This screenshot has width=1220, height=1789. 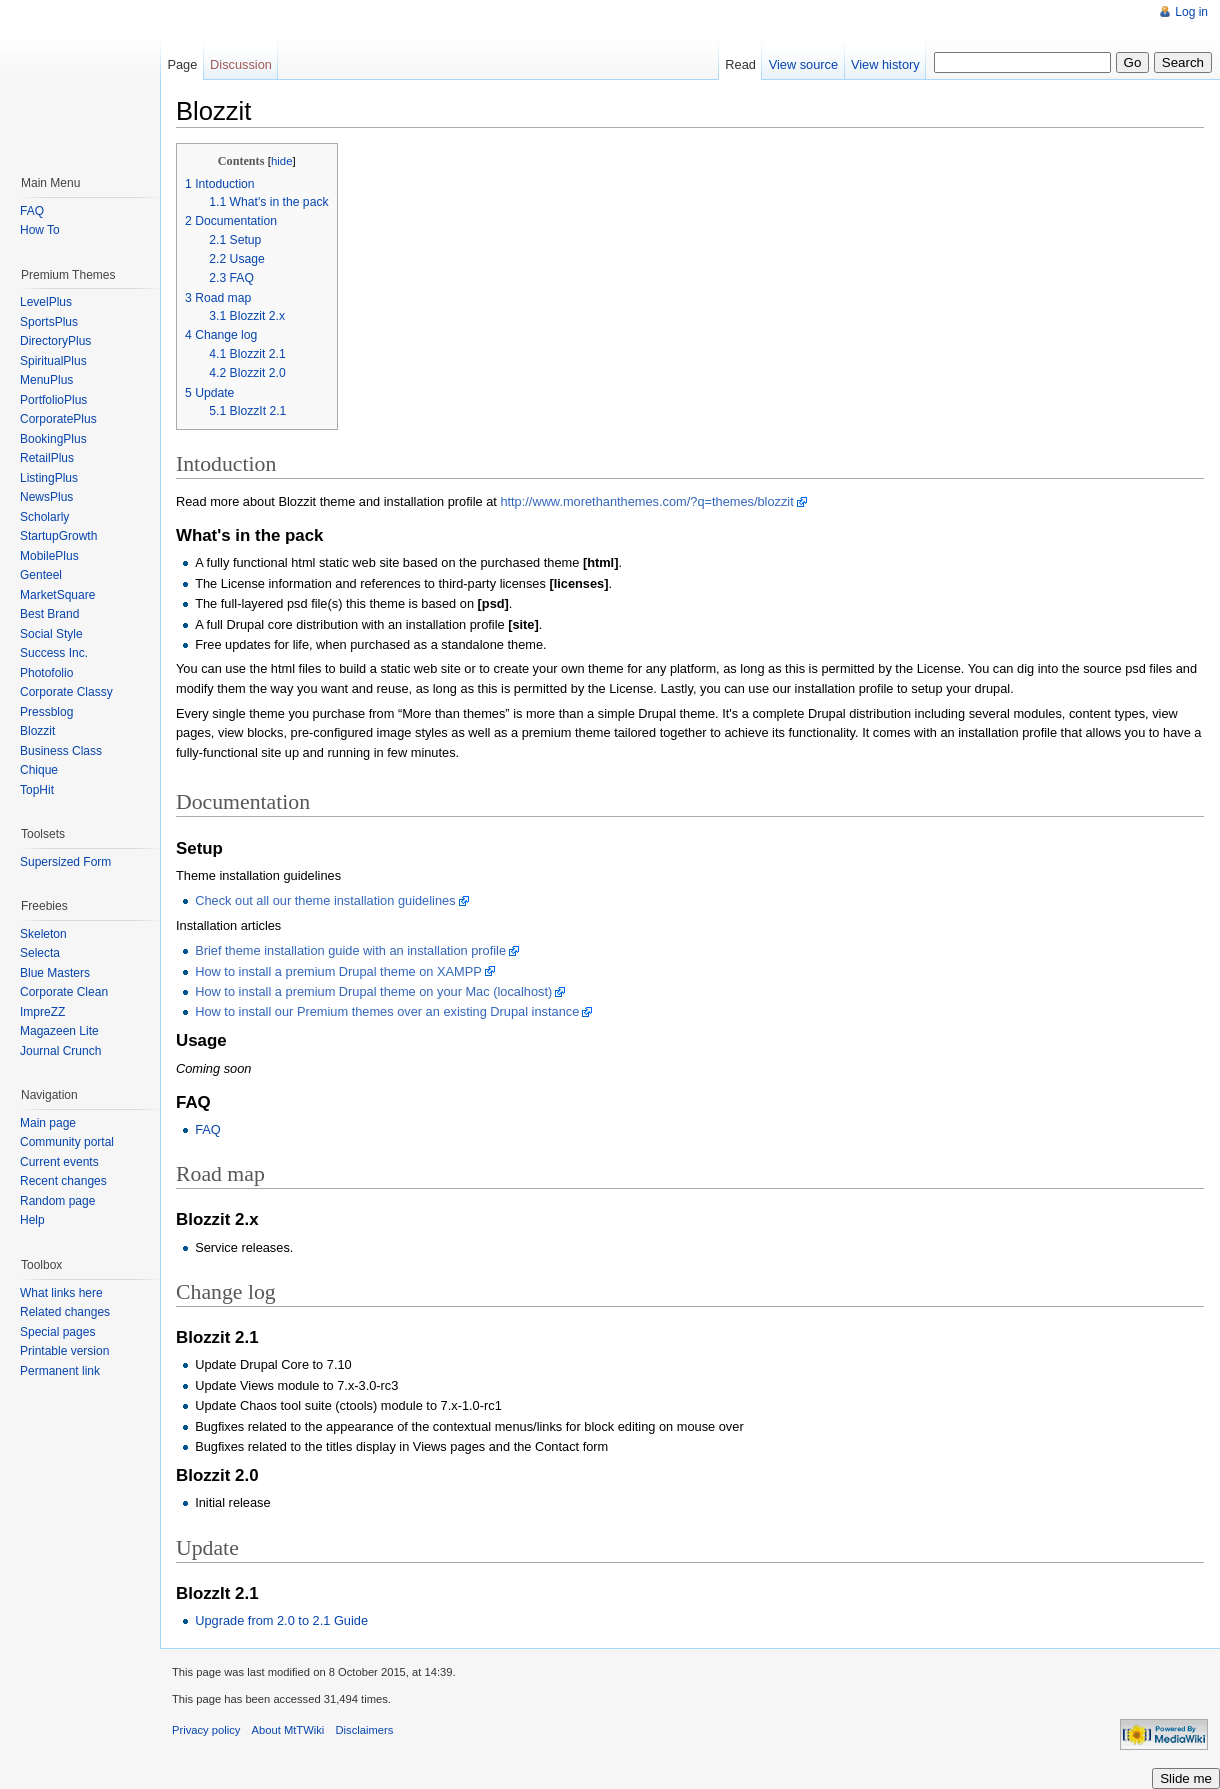 I want to click on Pressblog, so click(x=46, y=712).